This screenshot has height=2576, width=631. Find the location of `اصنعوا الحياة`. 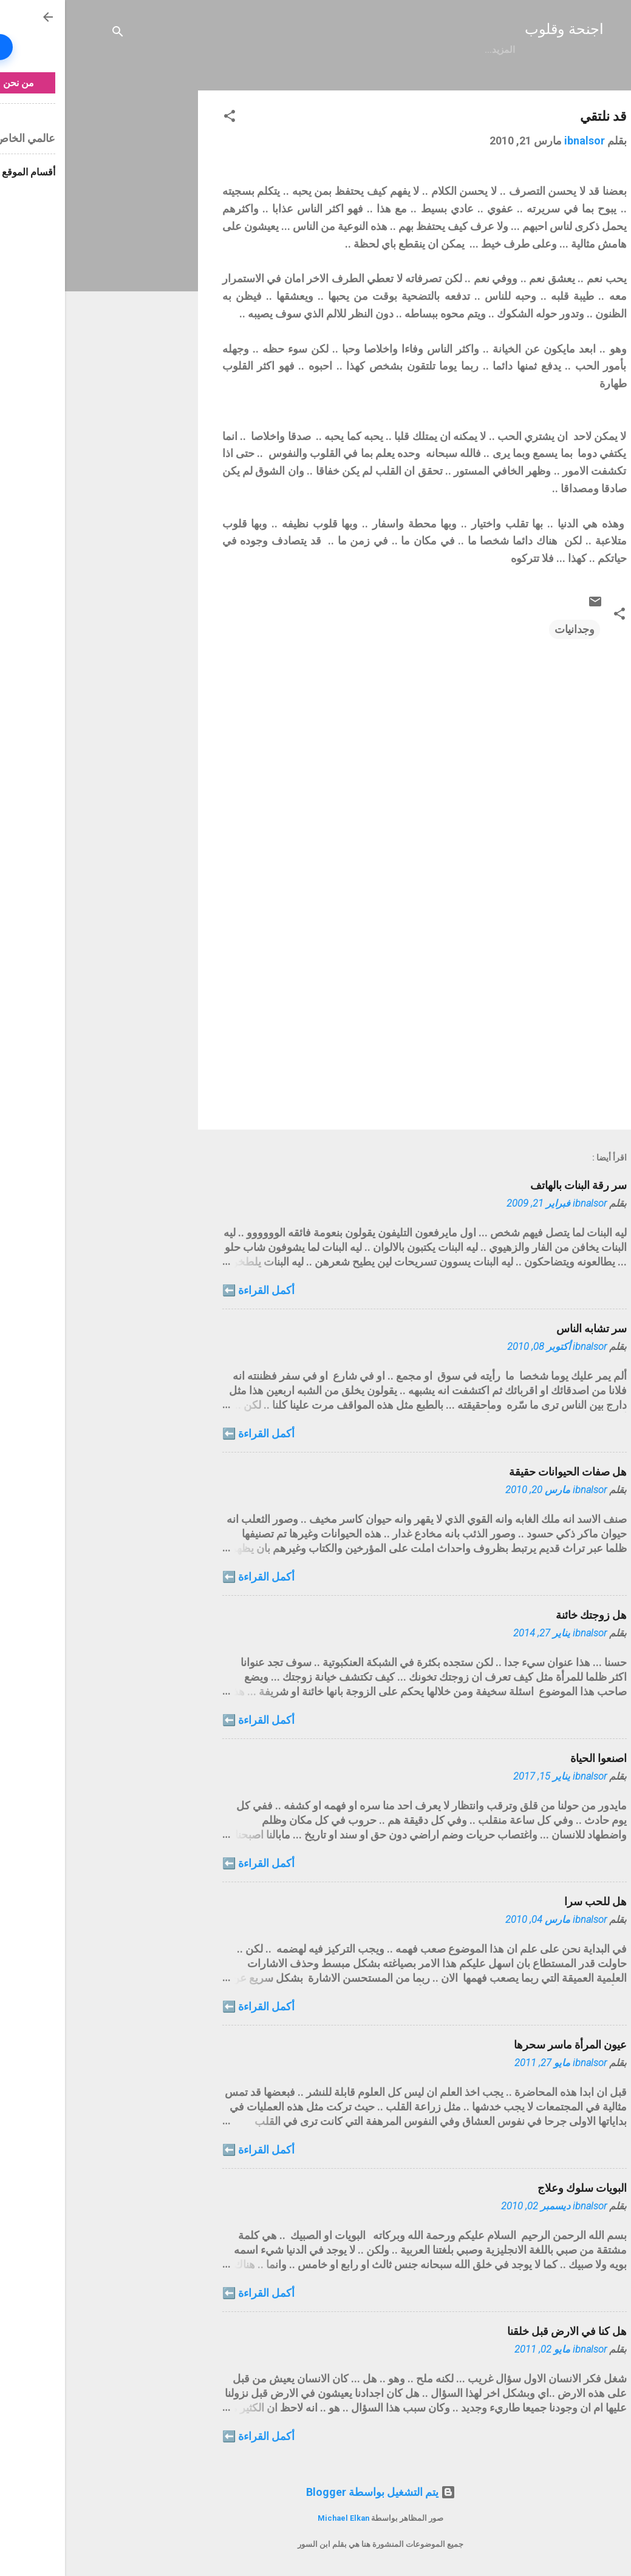

اصنعوا الحياة is located at coordinates (533, 1758).